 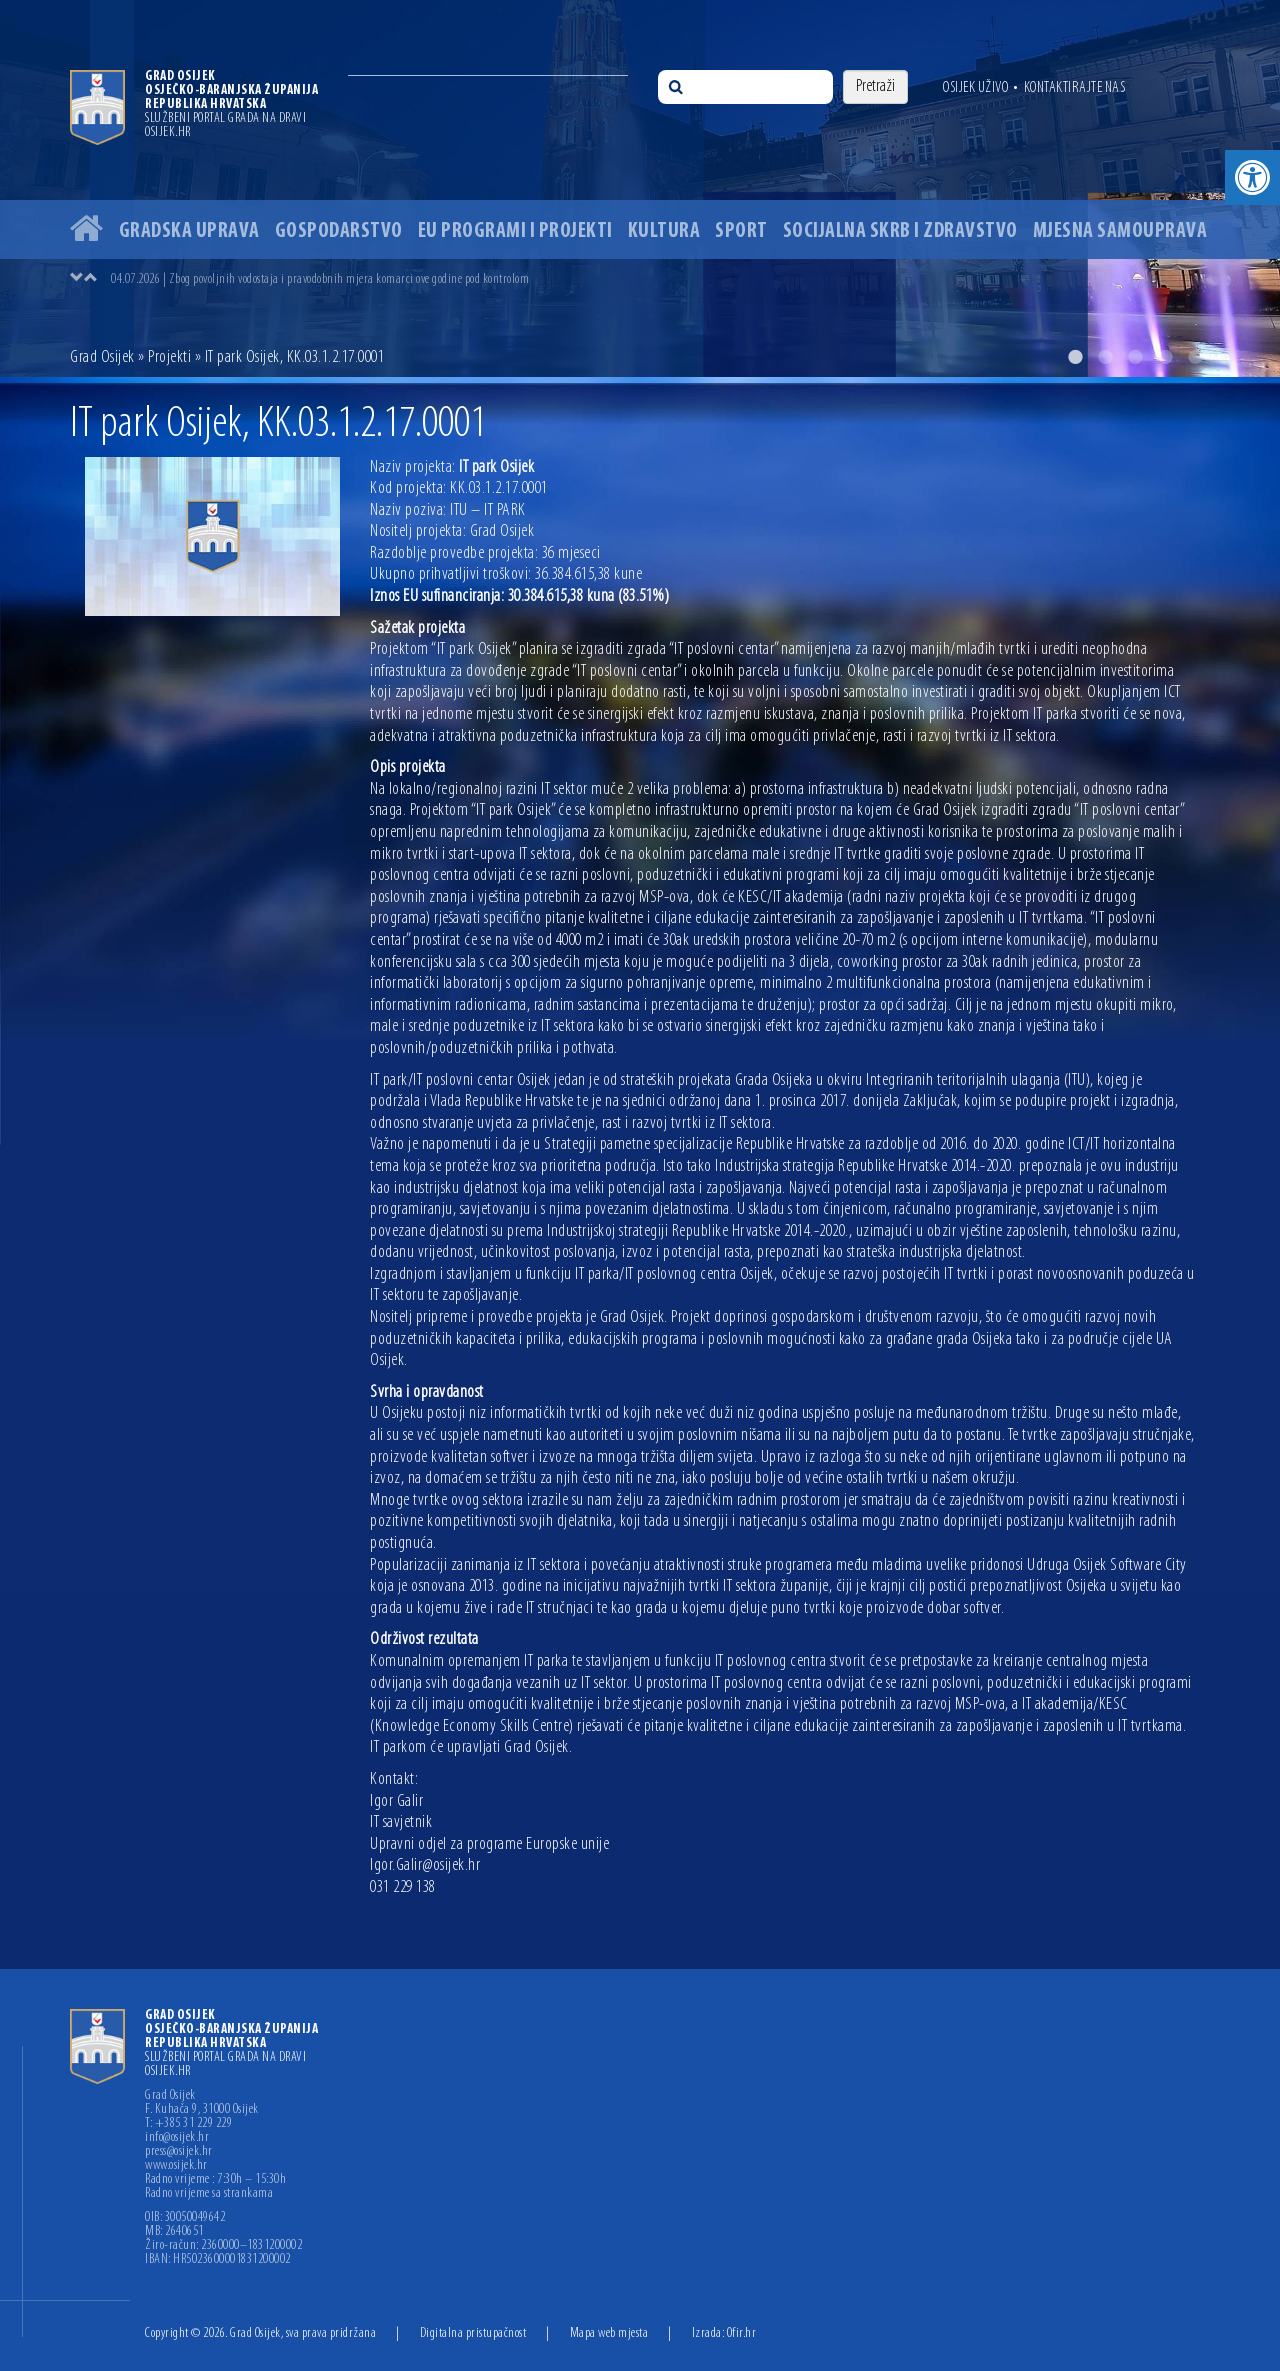 What do you see at coordinates (473, 2333) in the screenshot?
I see `Digitalna pristupačnost` at bounding box center [473, 2333].